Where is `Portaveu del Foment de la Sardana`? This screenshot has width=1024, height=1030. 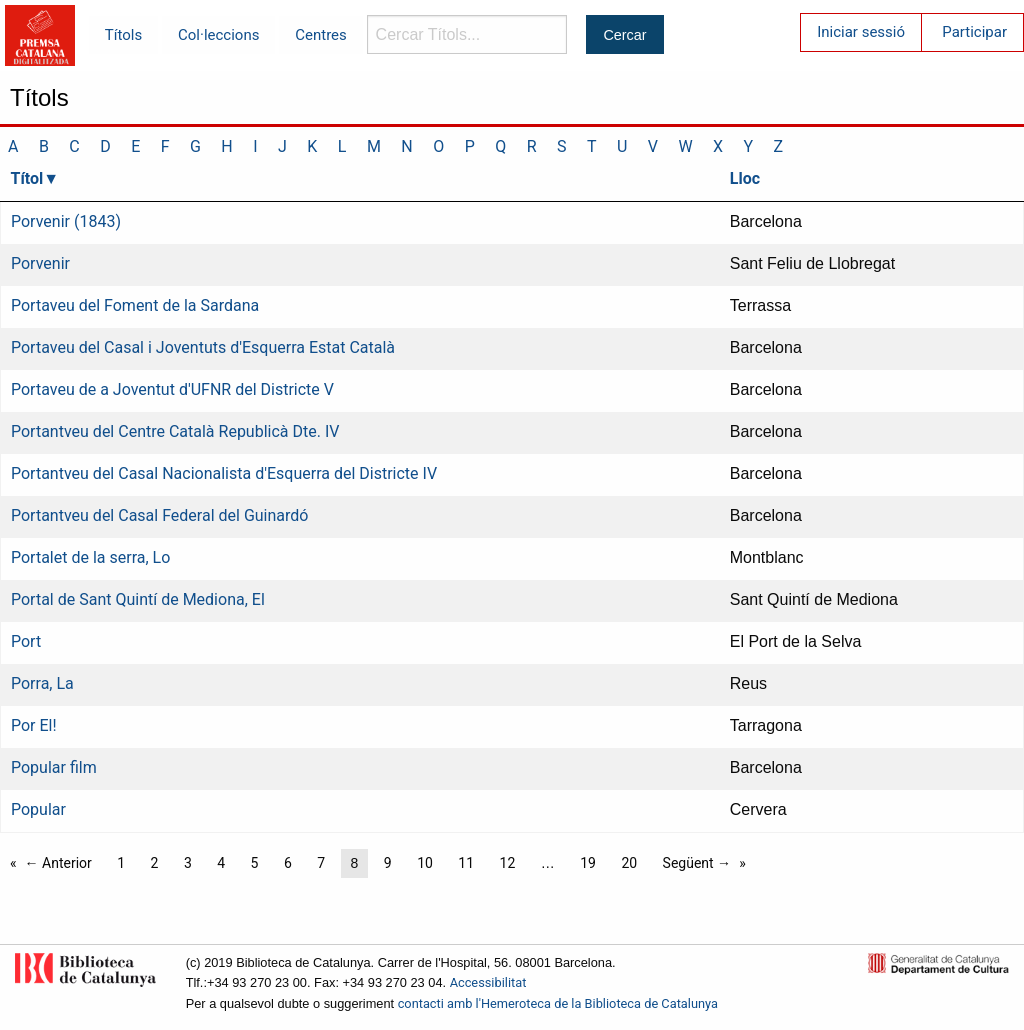 Portaveu del Foment de la Sardana is located at coordinates (135, 305).